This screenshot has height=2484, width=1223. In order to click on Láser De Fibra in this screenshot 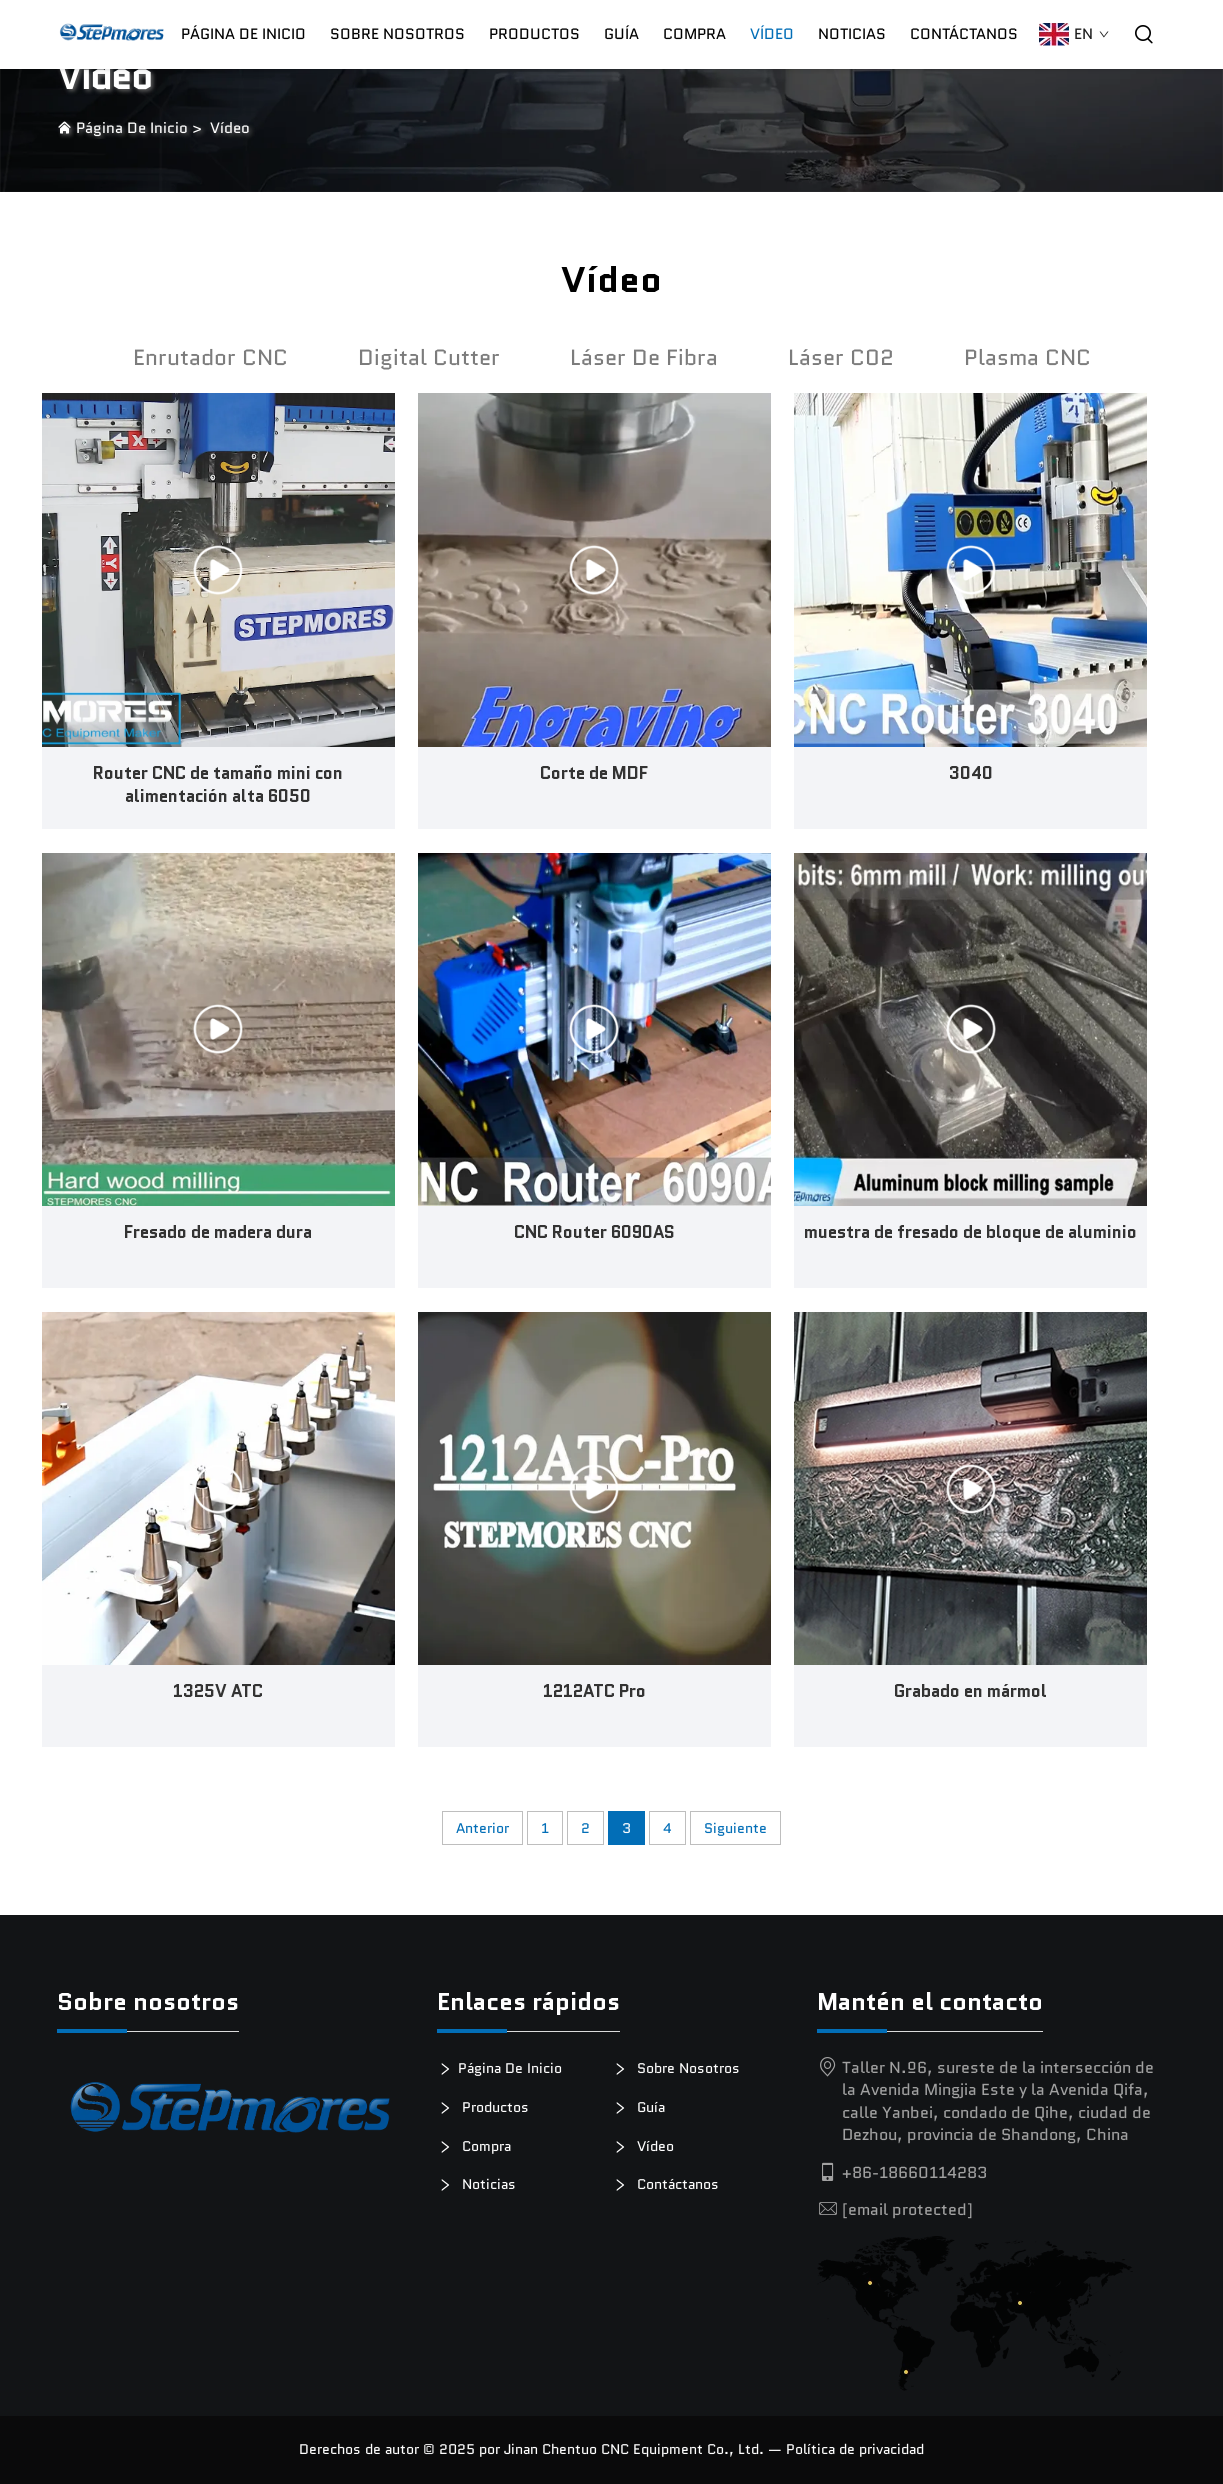, I will do `click(644, 357)`.